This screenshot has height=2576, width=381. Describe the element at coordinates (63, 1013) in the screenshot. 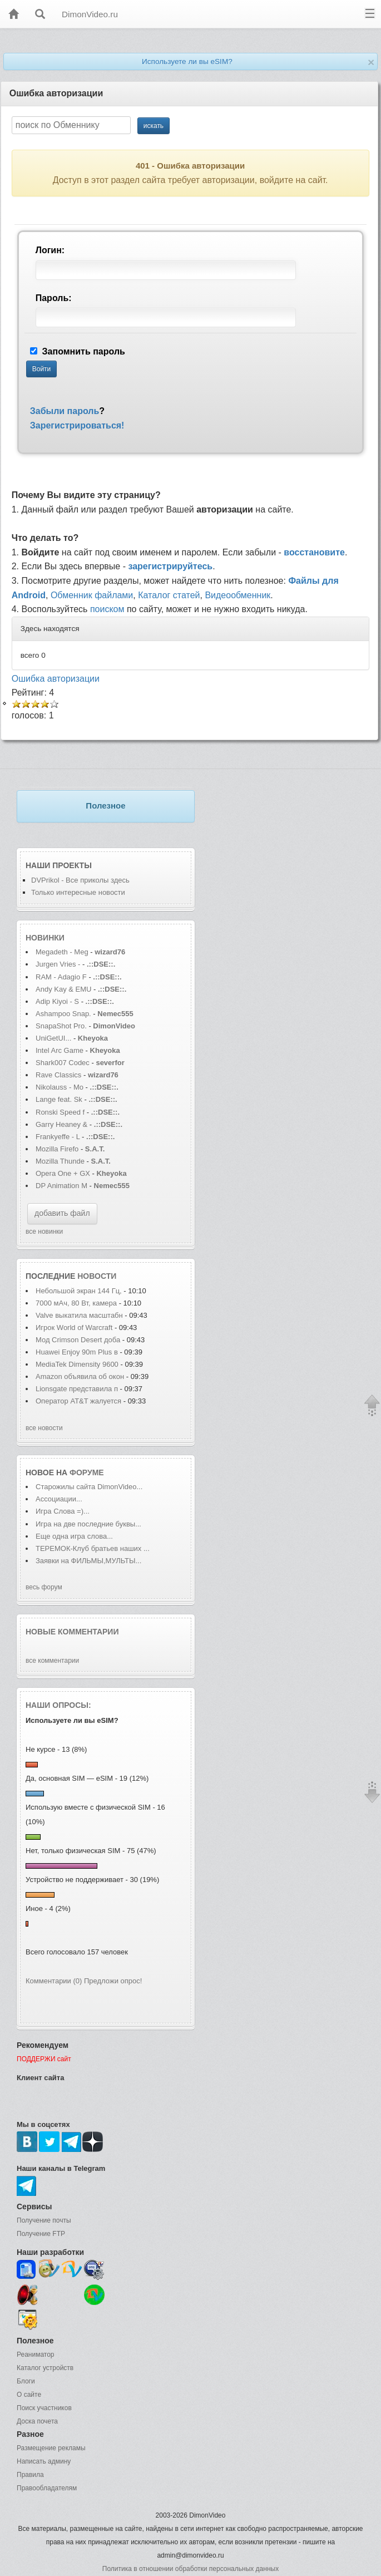

I see `Ashampoo Snap.` at that location.